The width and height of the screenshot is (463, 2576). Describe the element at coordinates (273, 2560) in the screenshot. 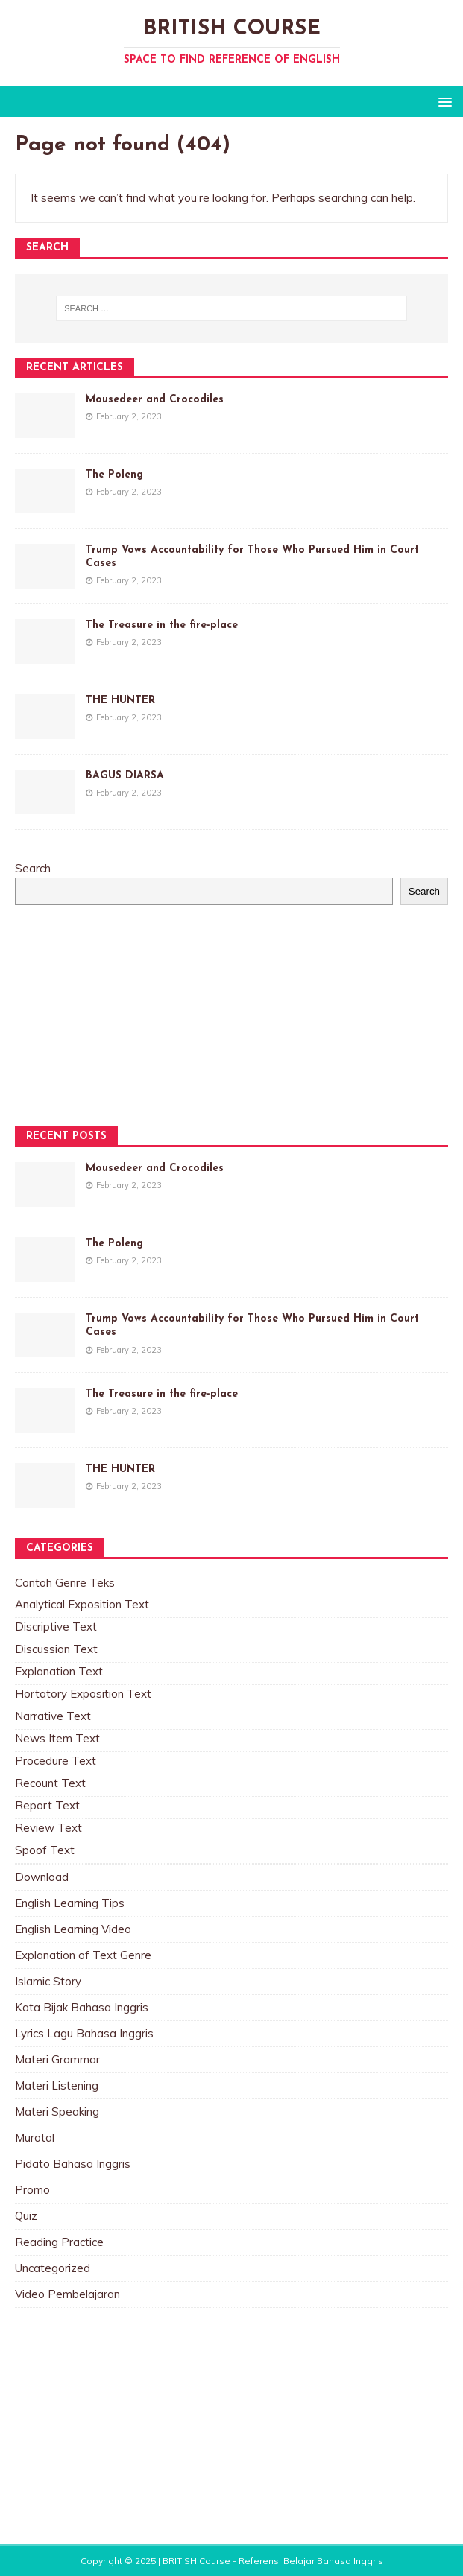

I see `BRITISH Course - Referensi Belajar Bahasa Inggris` at that location.